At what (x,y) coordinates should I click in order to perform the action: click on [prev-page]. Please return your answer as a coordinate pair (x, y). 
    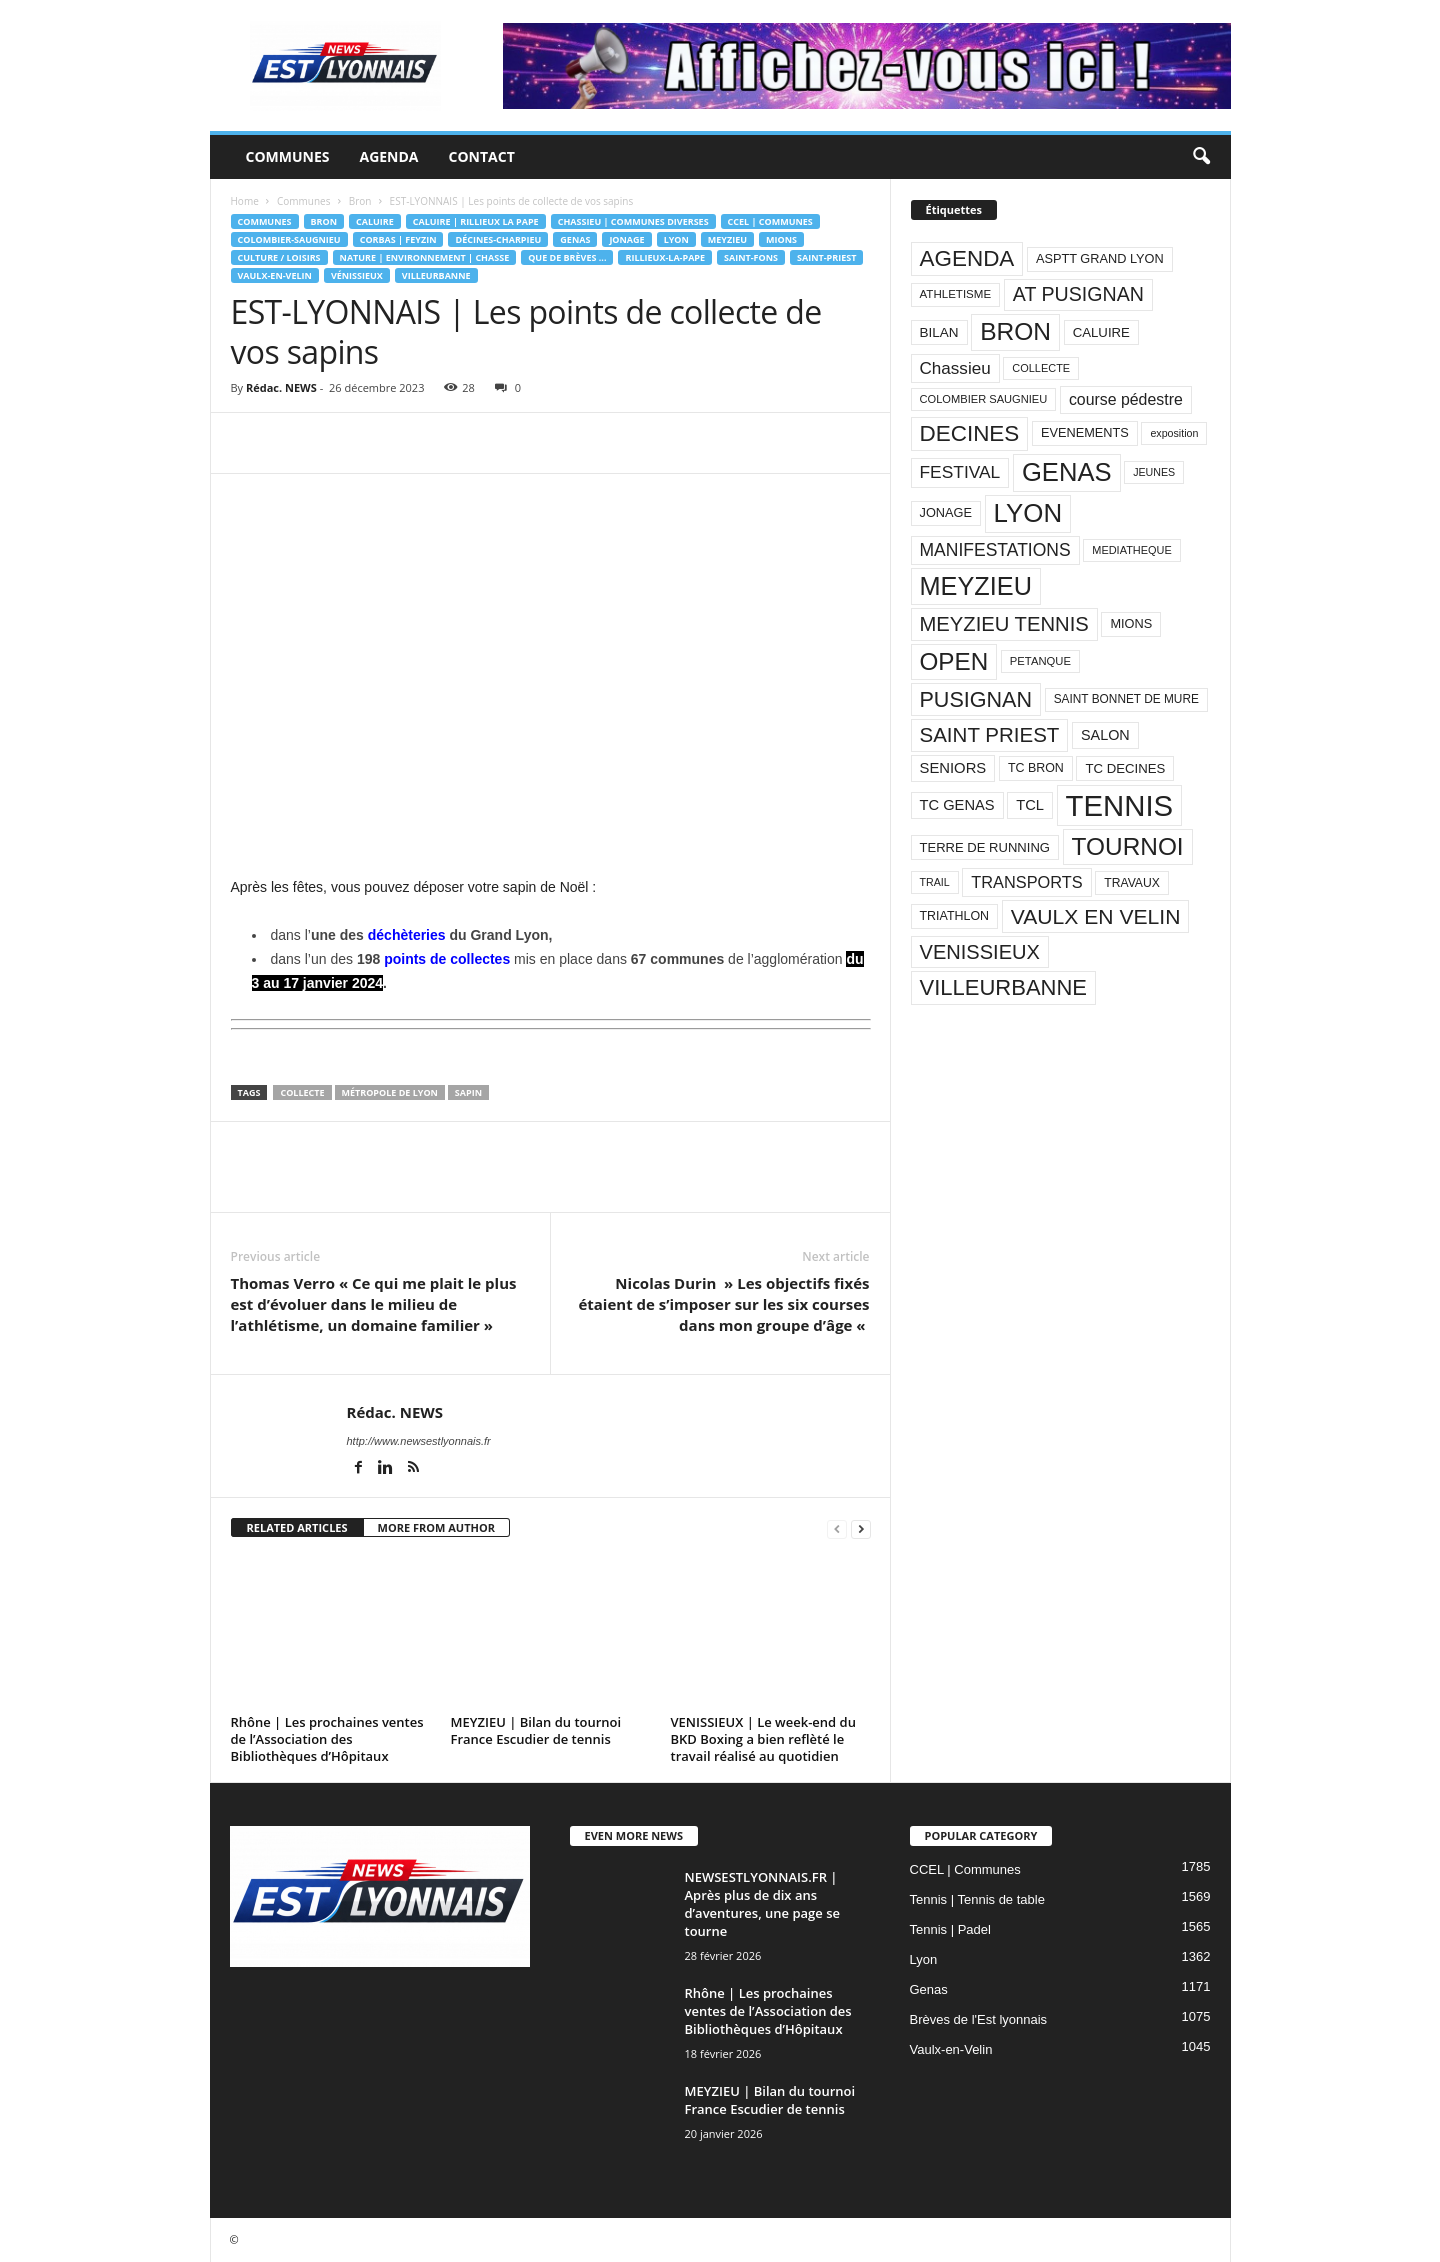
    Looking at the image, I should click on (837, 1528).